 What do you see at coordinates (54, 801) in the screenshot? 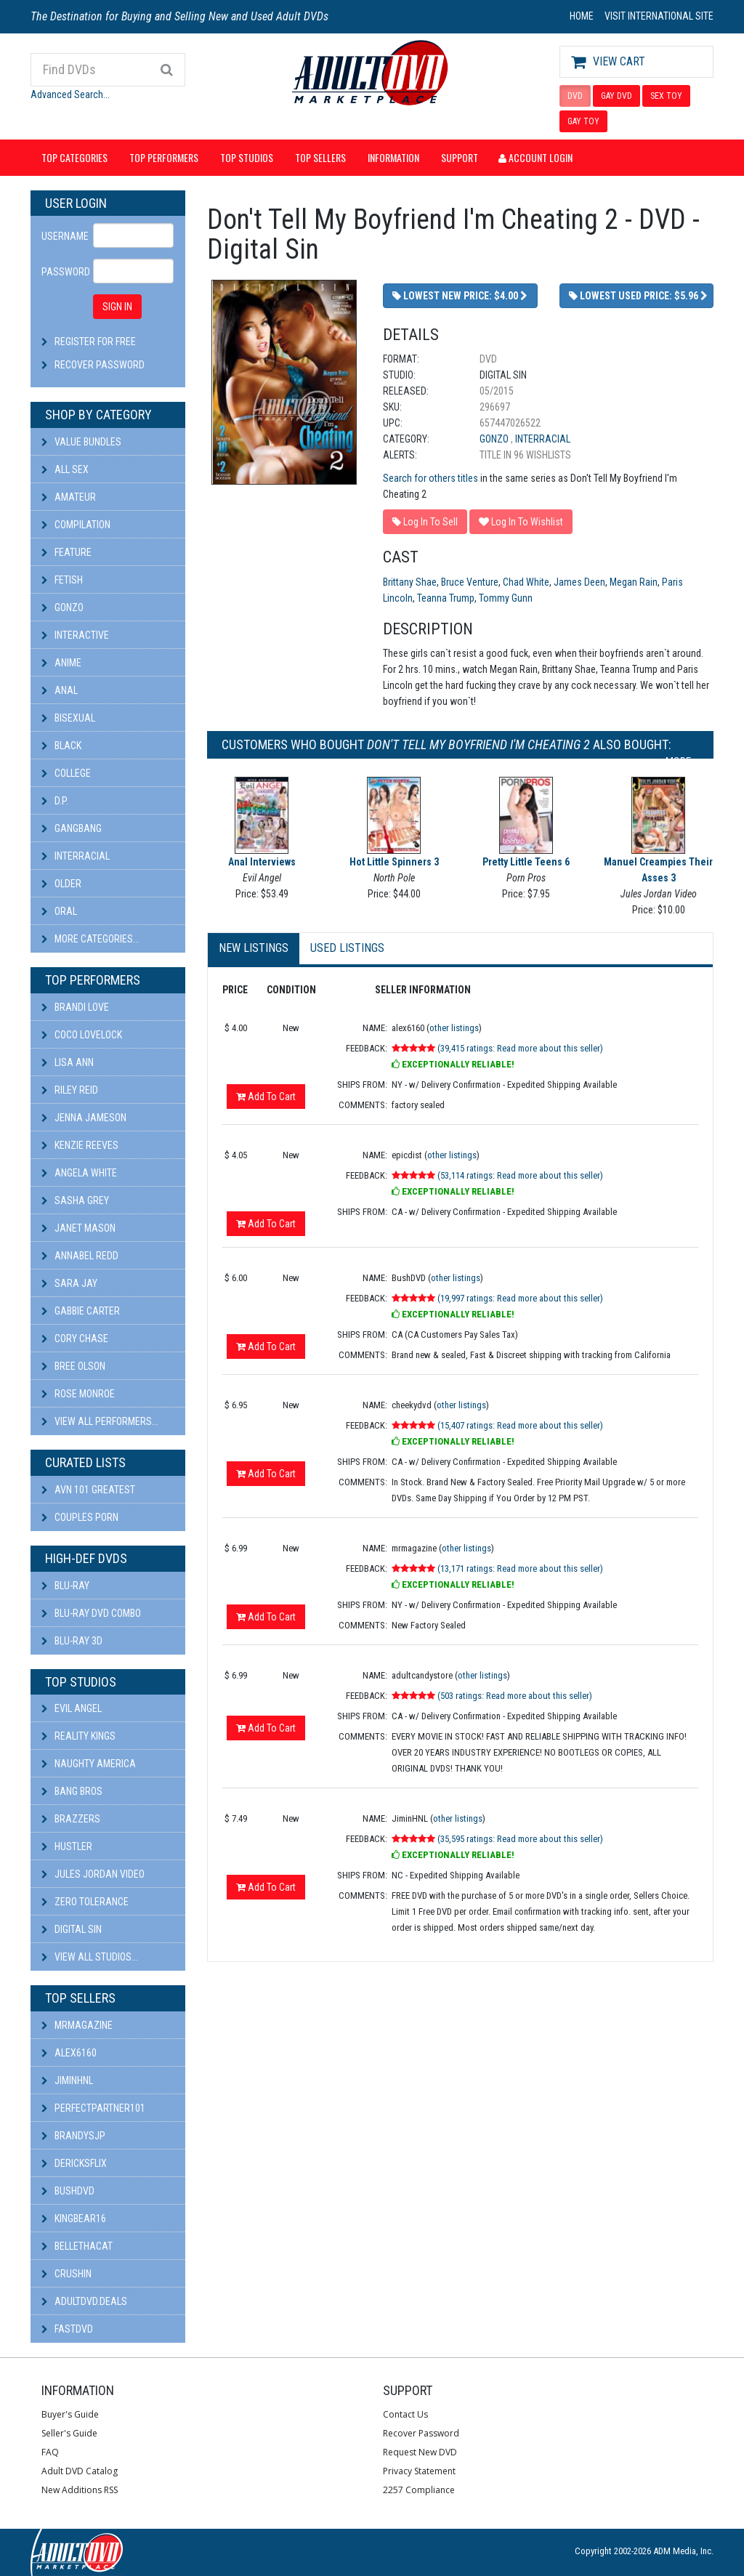
I see `D.P.` at bounding box center [54, 801].